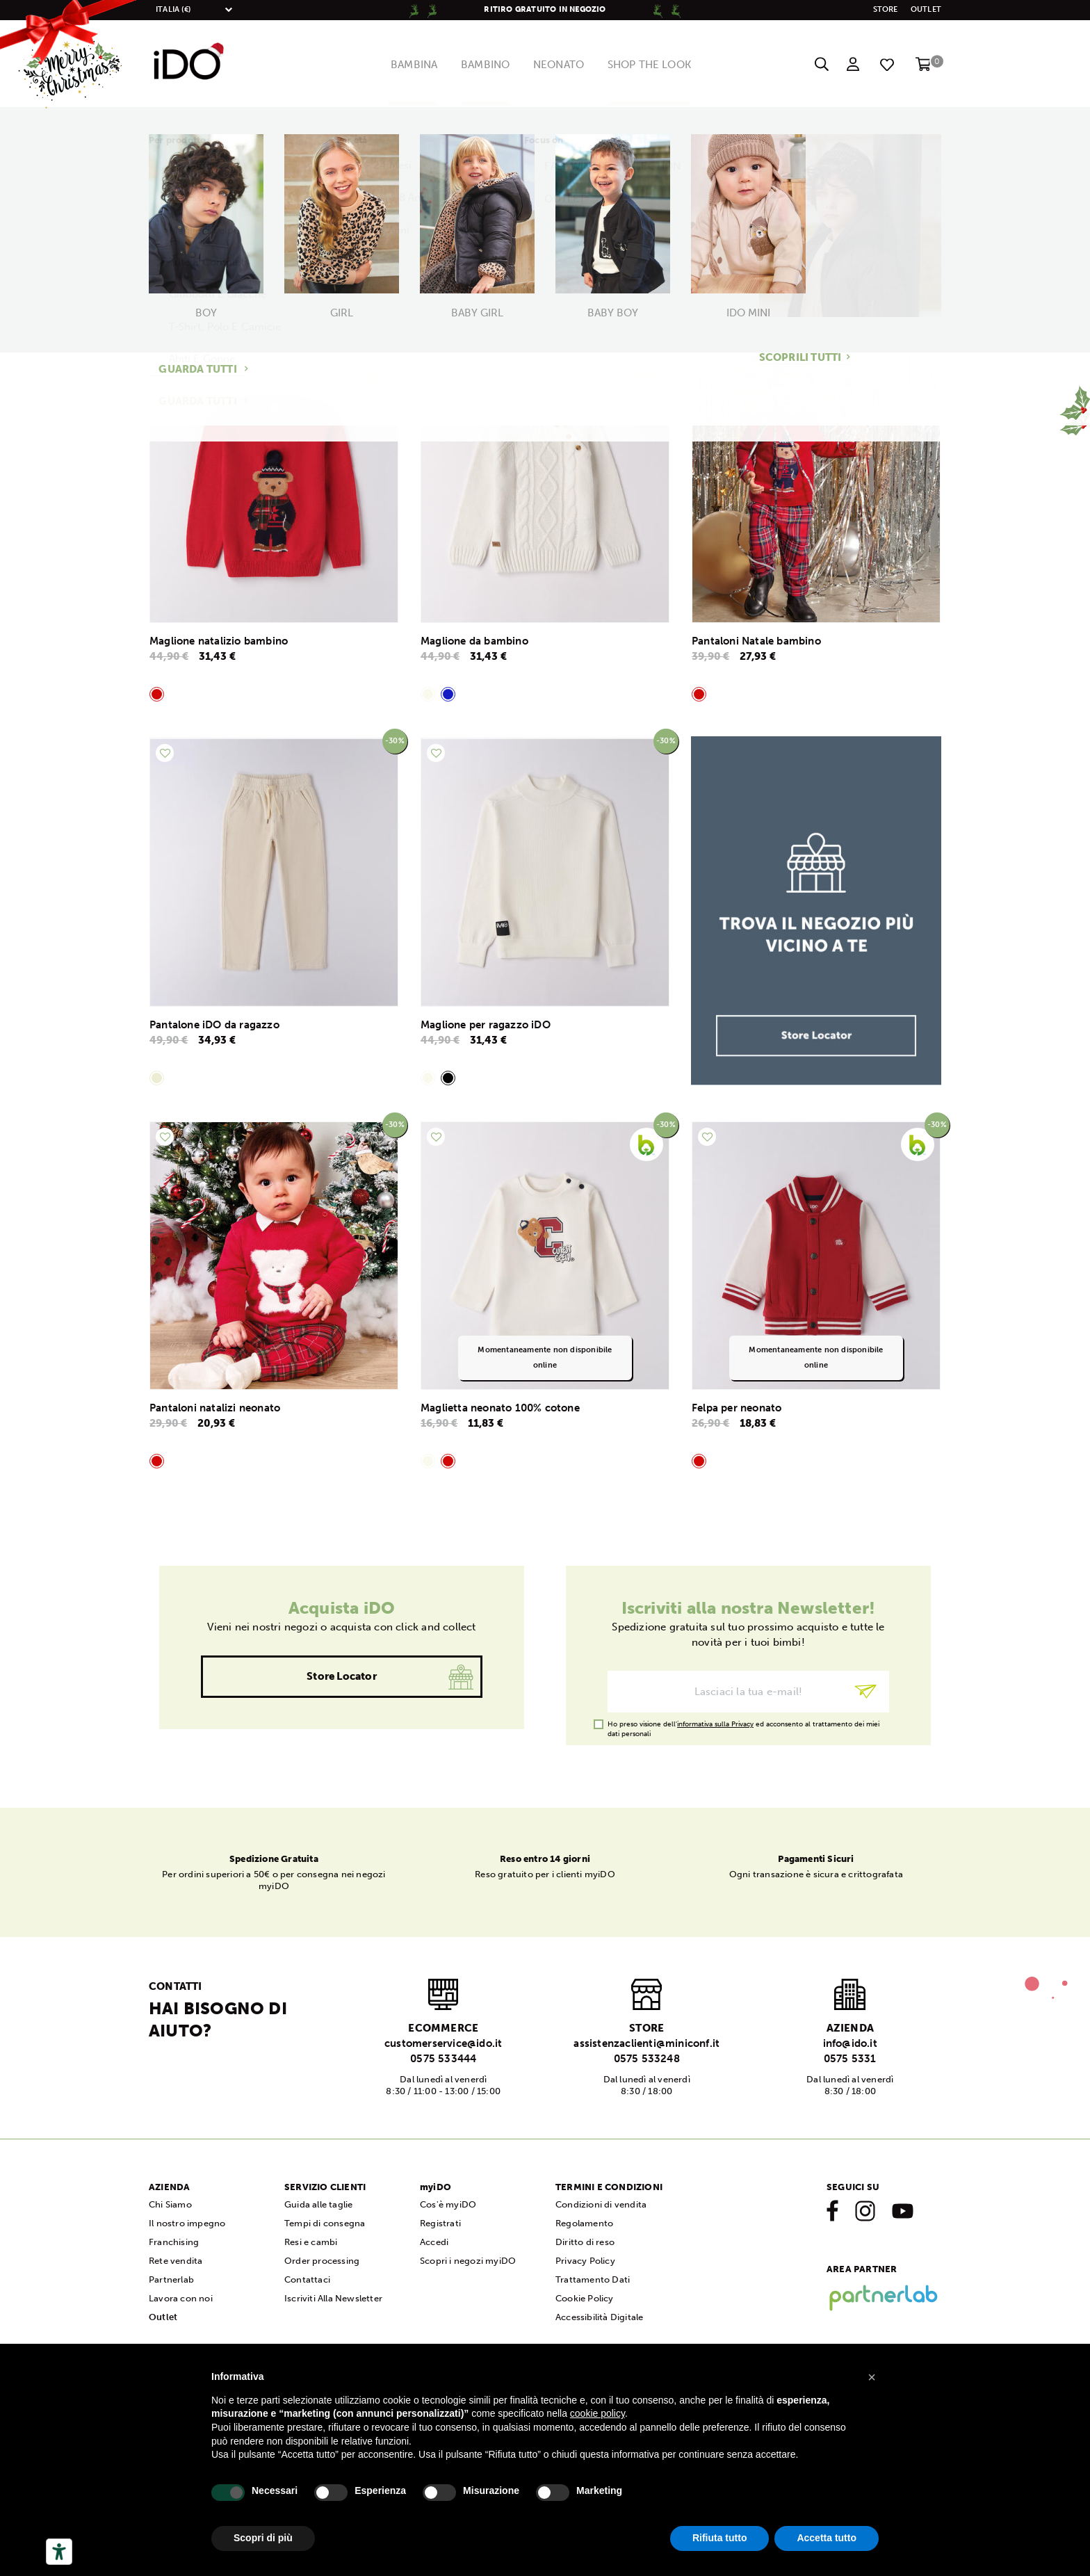  I want to click on Lavora con noi, so click(181, 2298).